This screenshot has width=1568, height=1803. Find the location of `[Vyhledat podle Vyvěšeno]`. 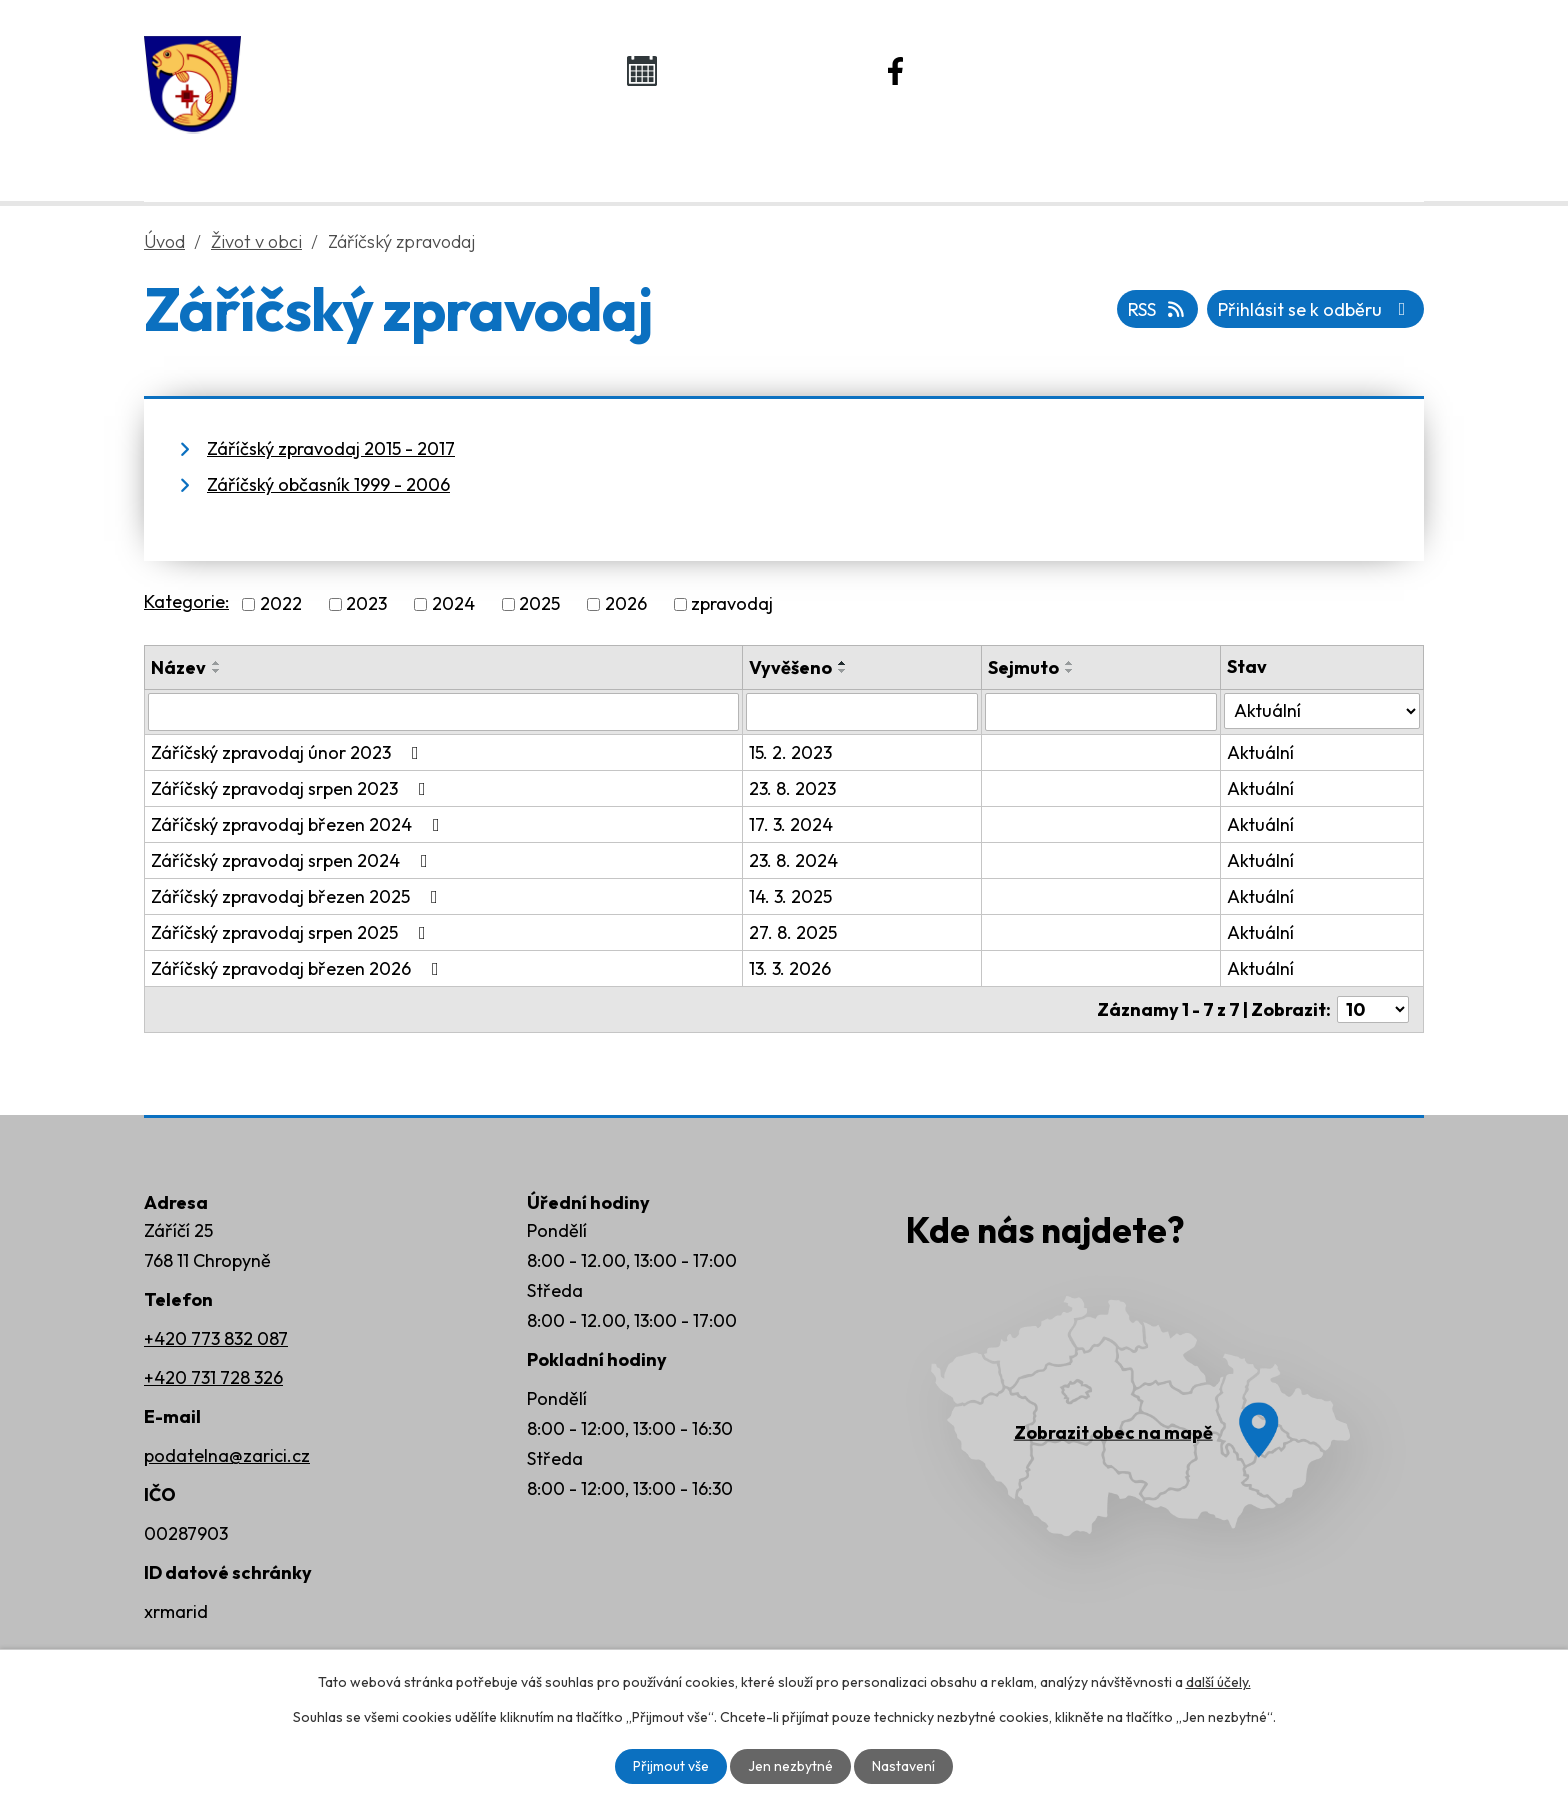

[Vyhledat podle Vyvěšeno] is located at coordinates (862, 712).